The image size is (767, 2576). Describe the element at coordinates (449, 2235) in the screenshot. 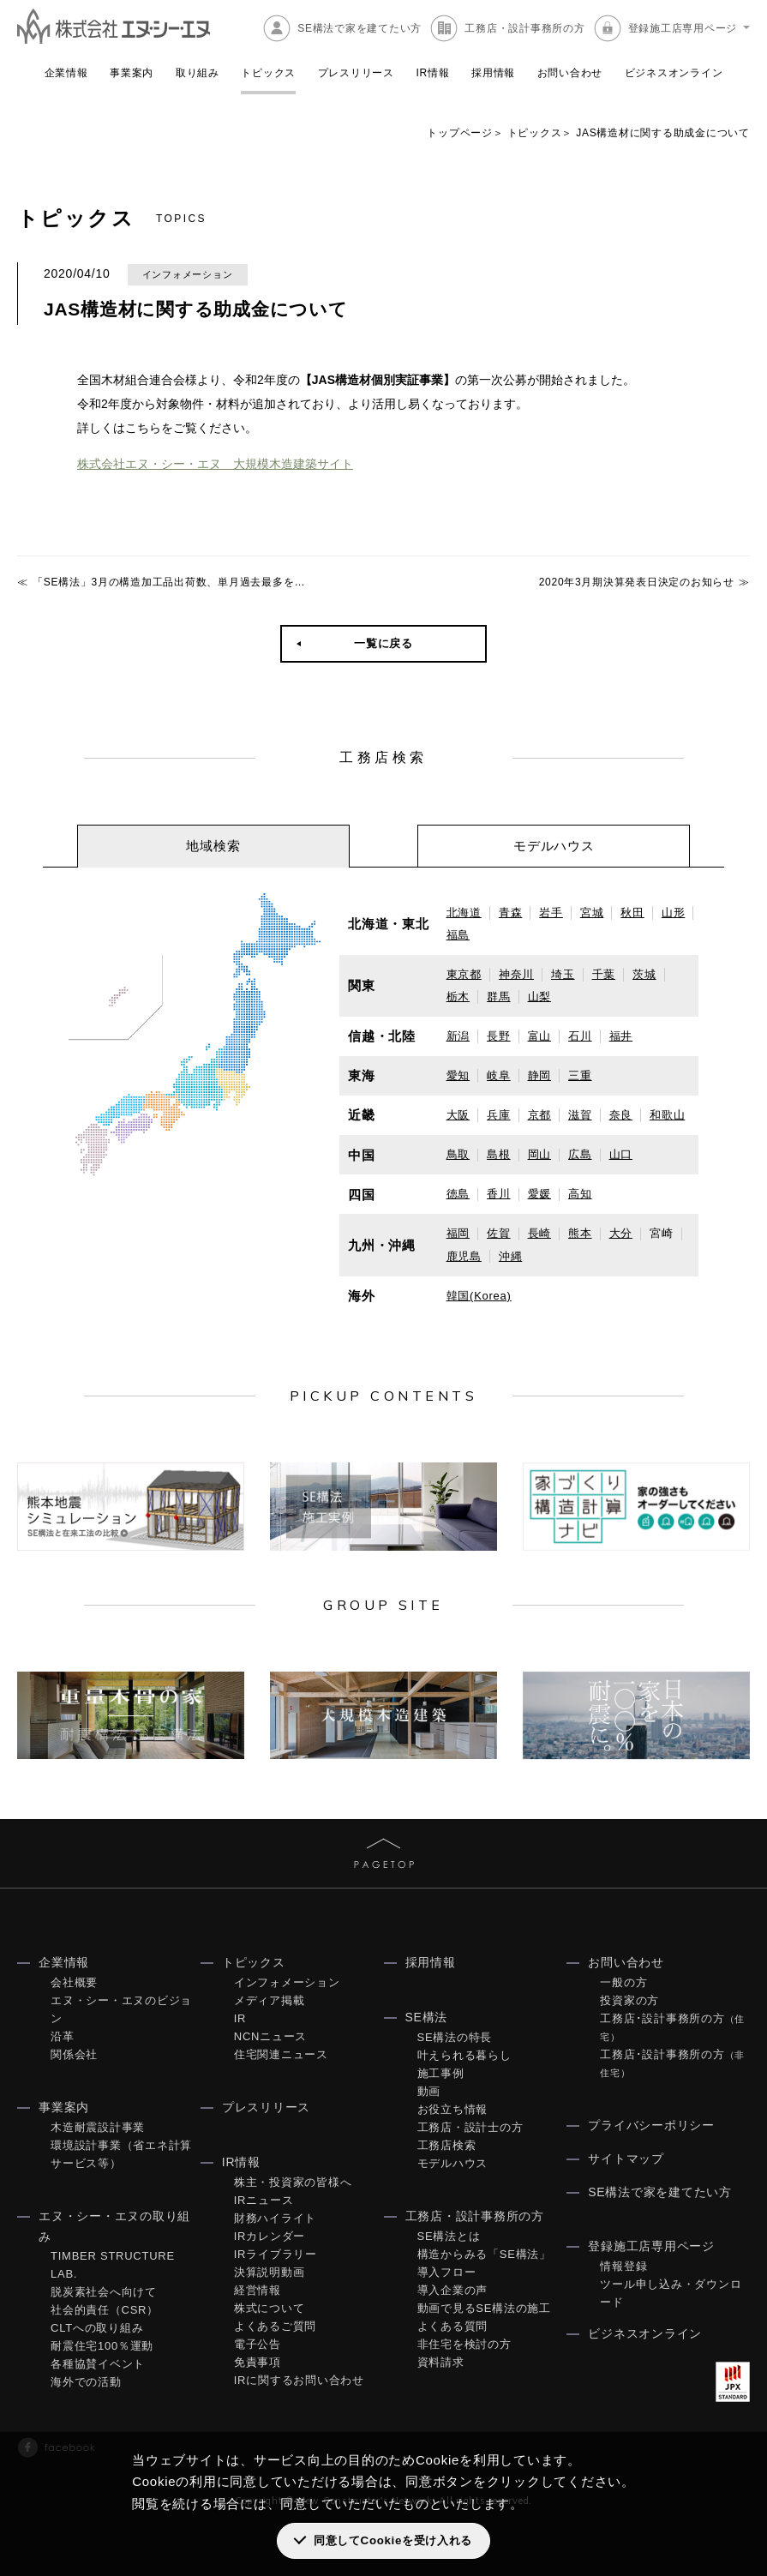

I see `SE構法とは` at that location.